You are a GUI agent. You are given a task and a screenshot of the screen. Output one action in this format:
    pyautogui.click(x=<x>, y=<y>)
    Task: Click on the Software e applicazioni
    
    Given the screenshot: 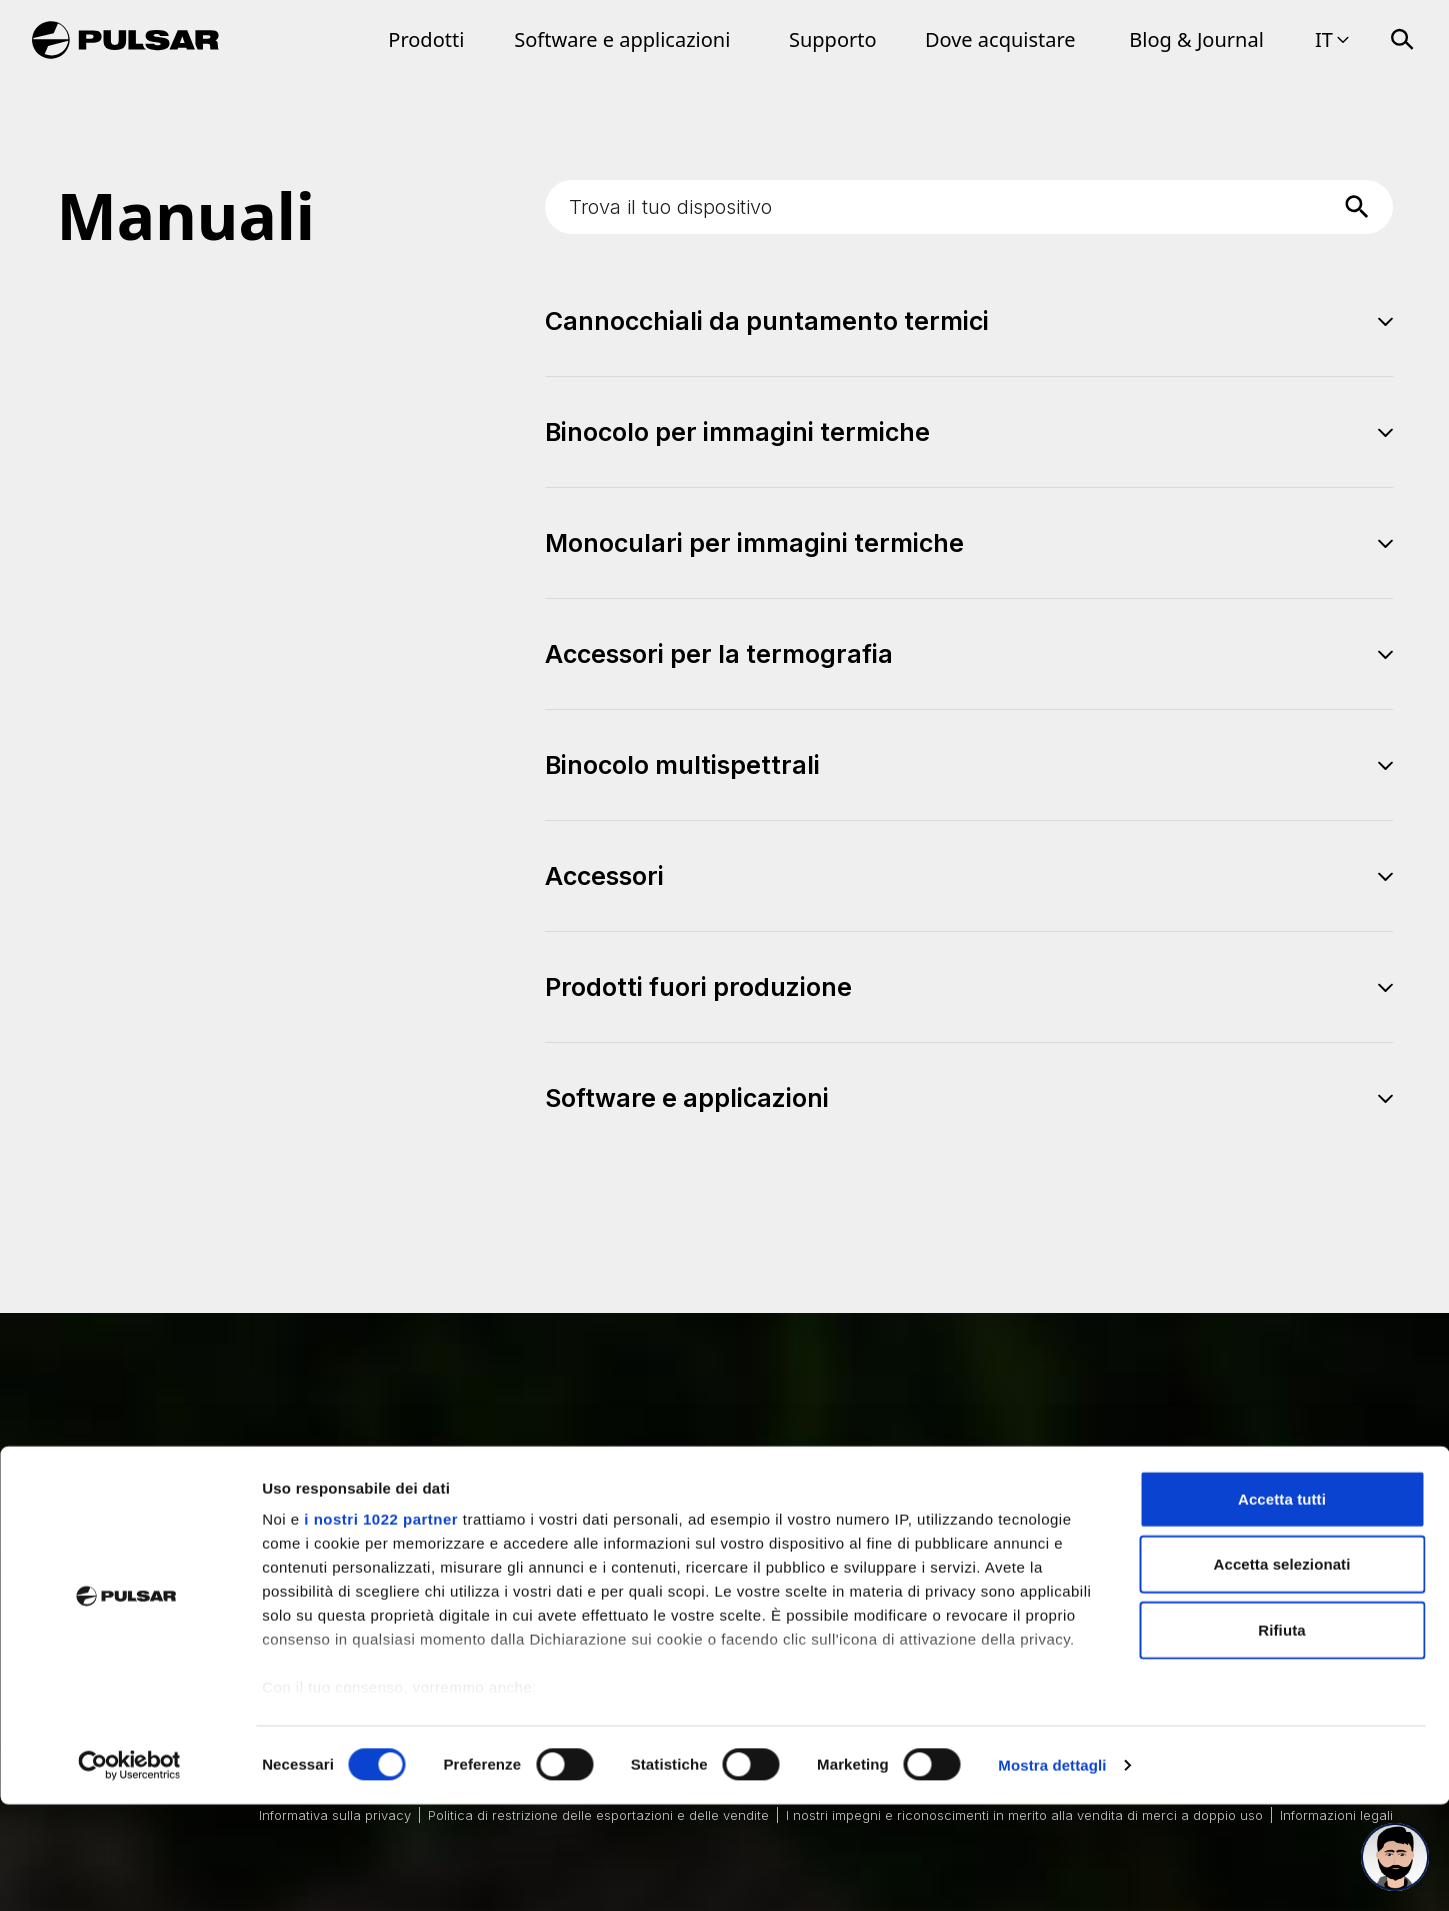 What is the action you would take?
    pyautogui.click(x=622, y=39)
    